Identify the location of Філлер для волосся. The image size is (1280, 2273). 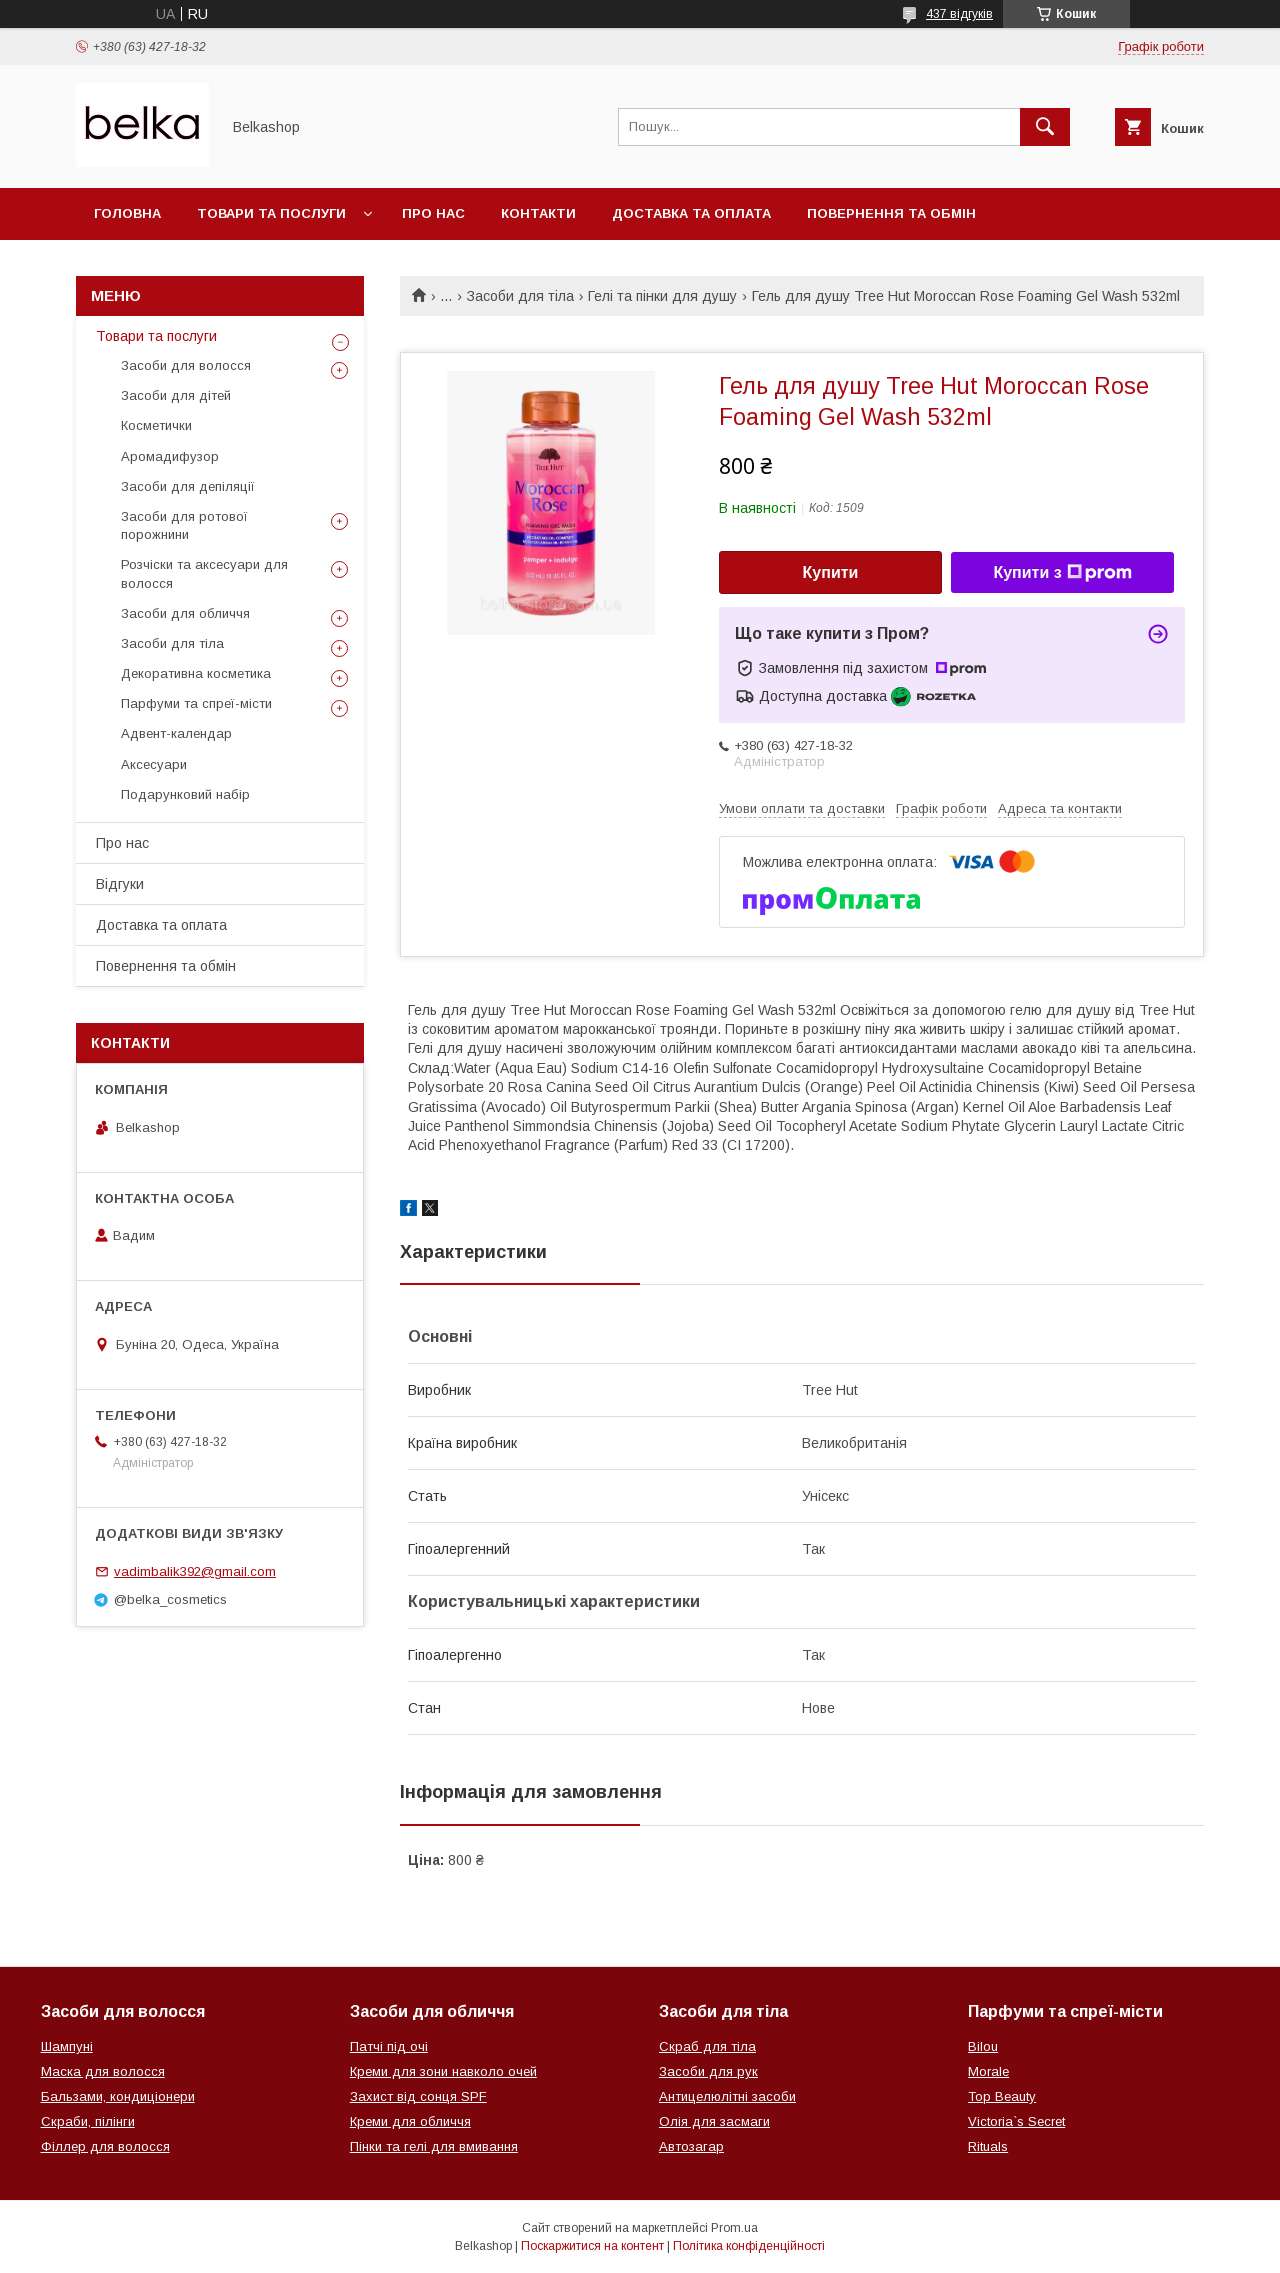
(105, 2146).